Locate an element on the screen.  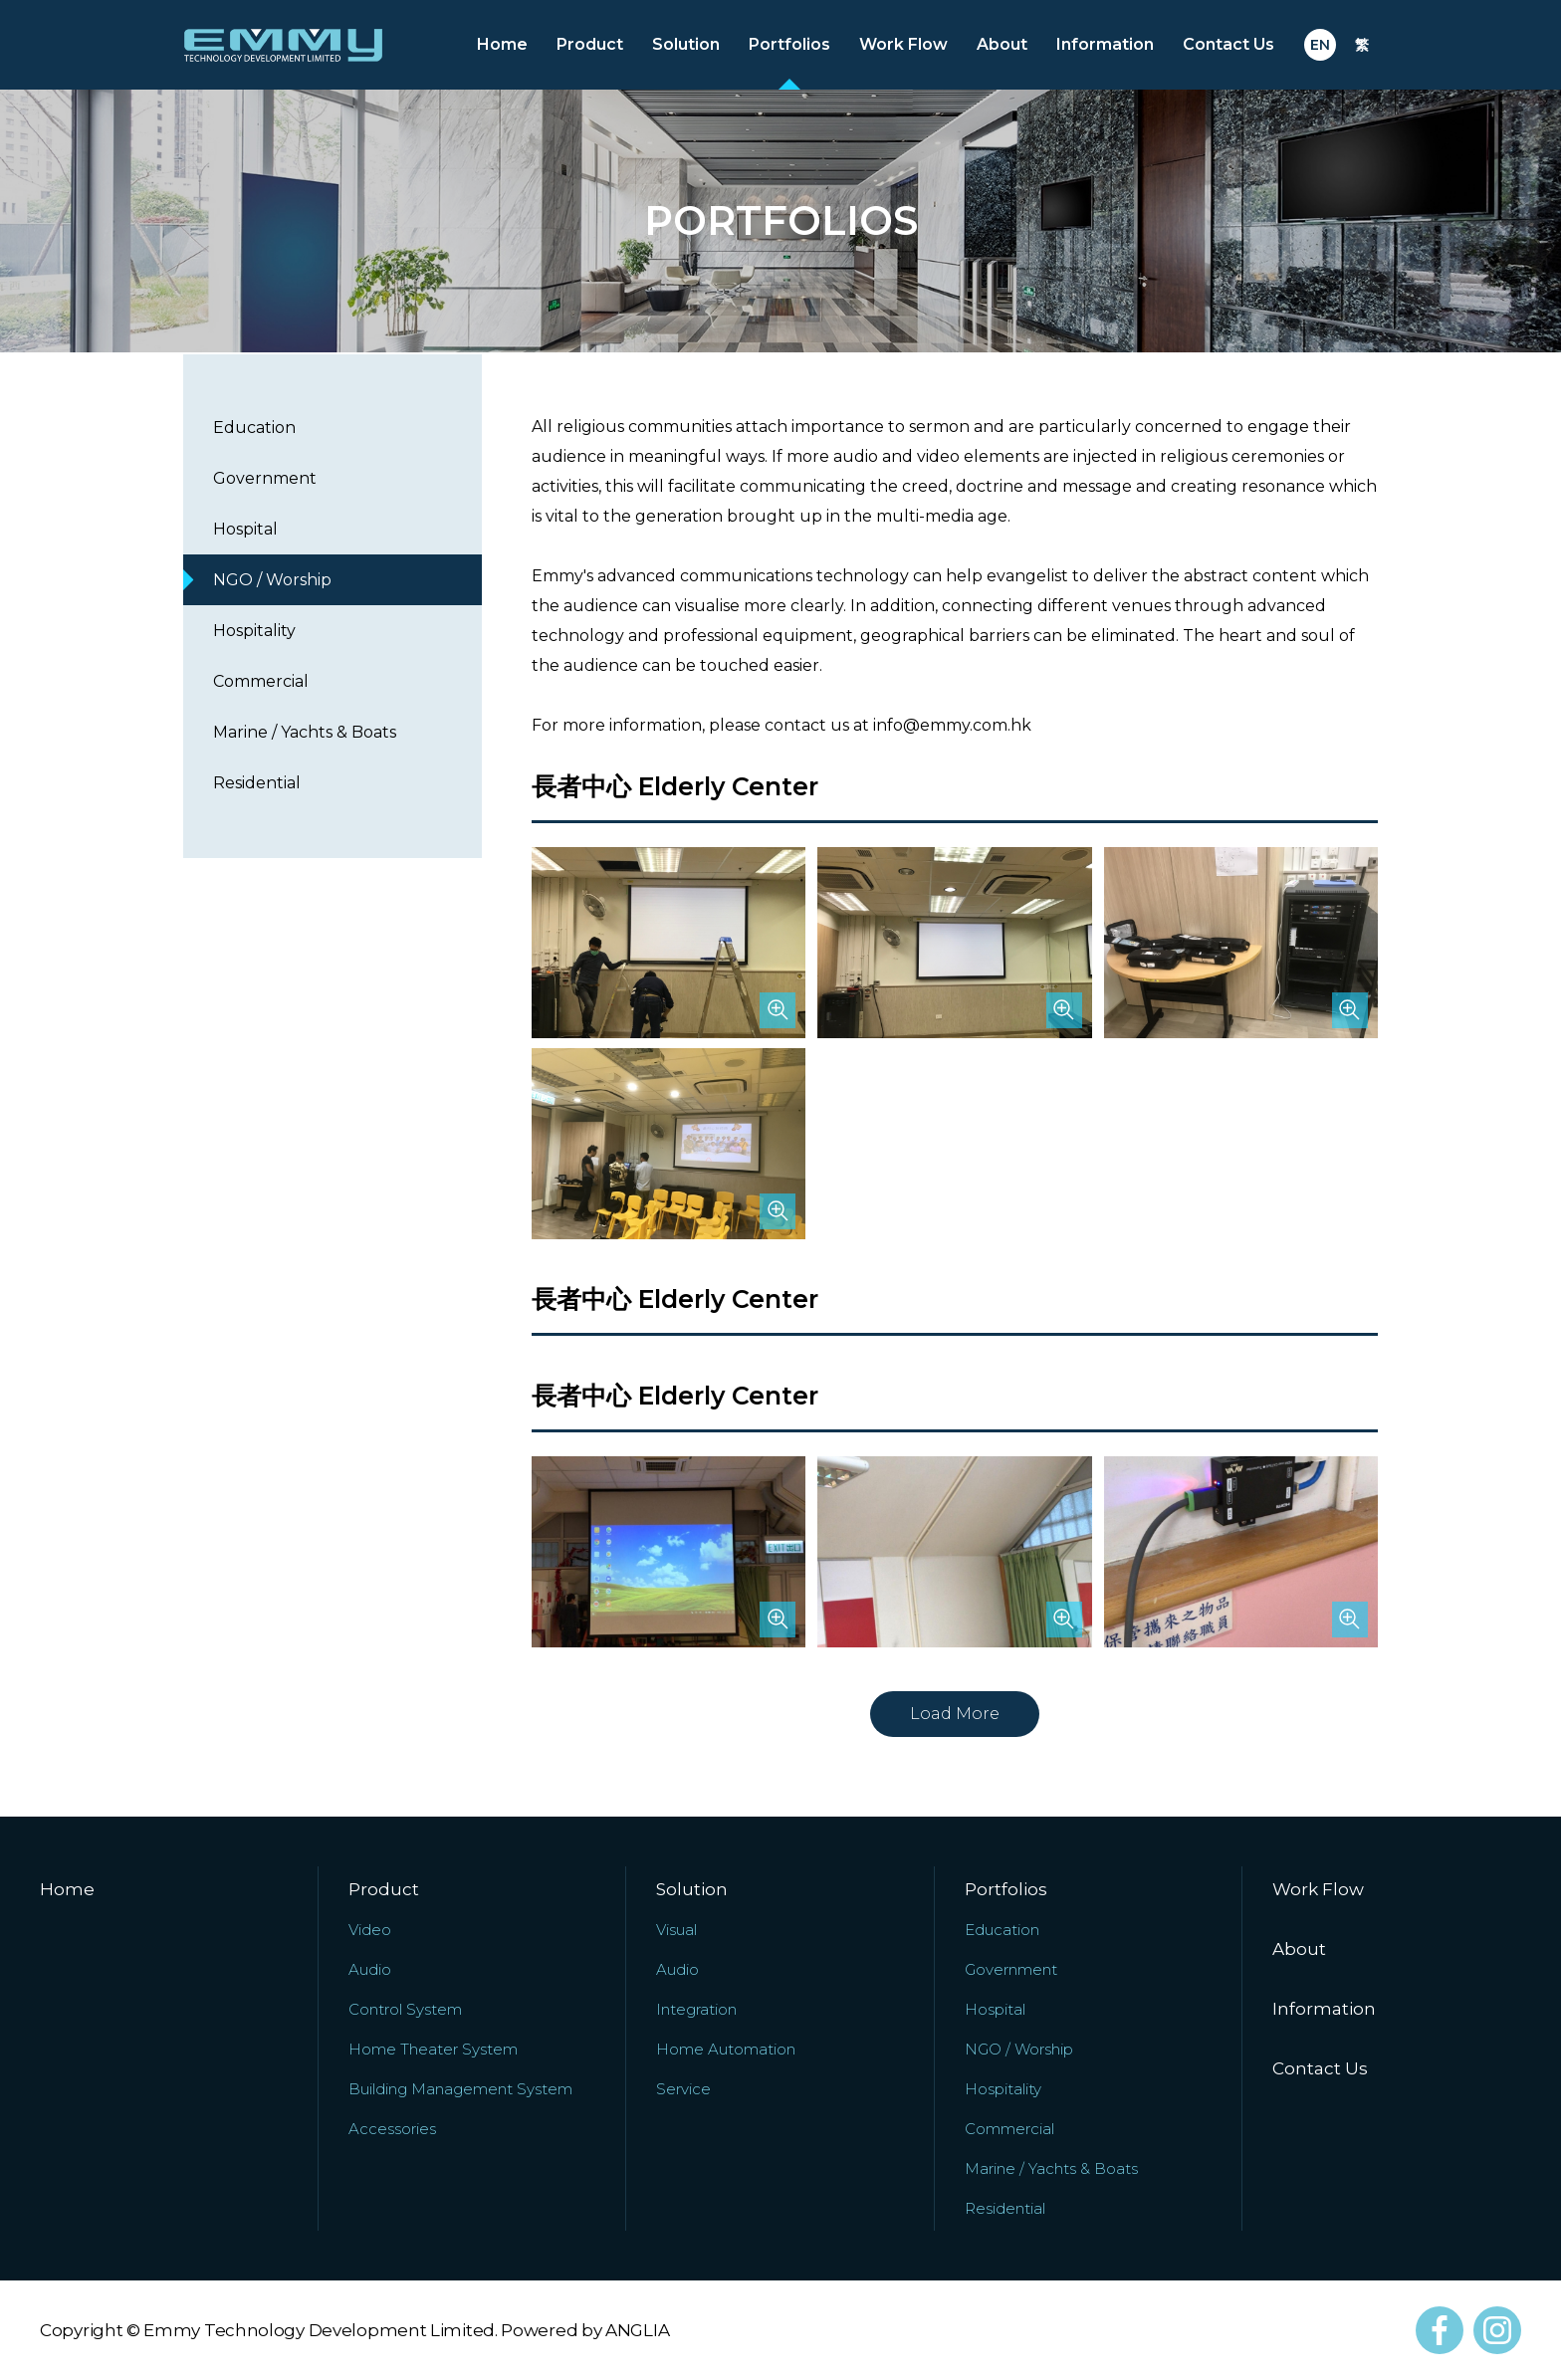
Hospital is located at coordinates (245, 529).